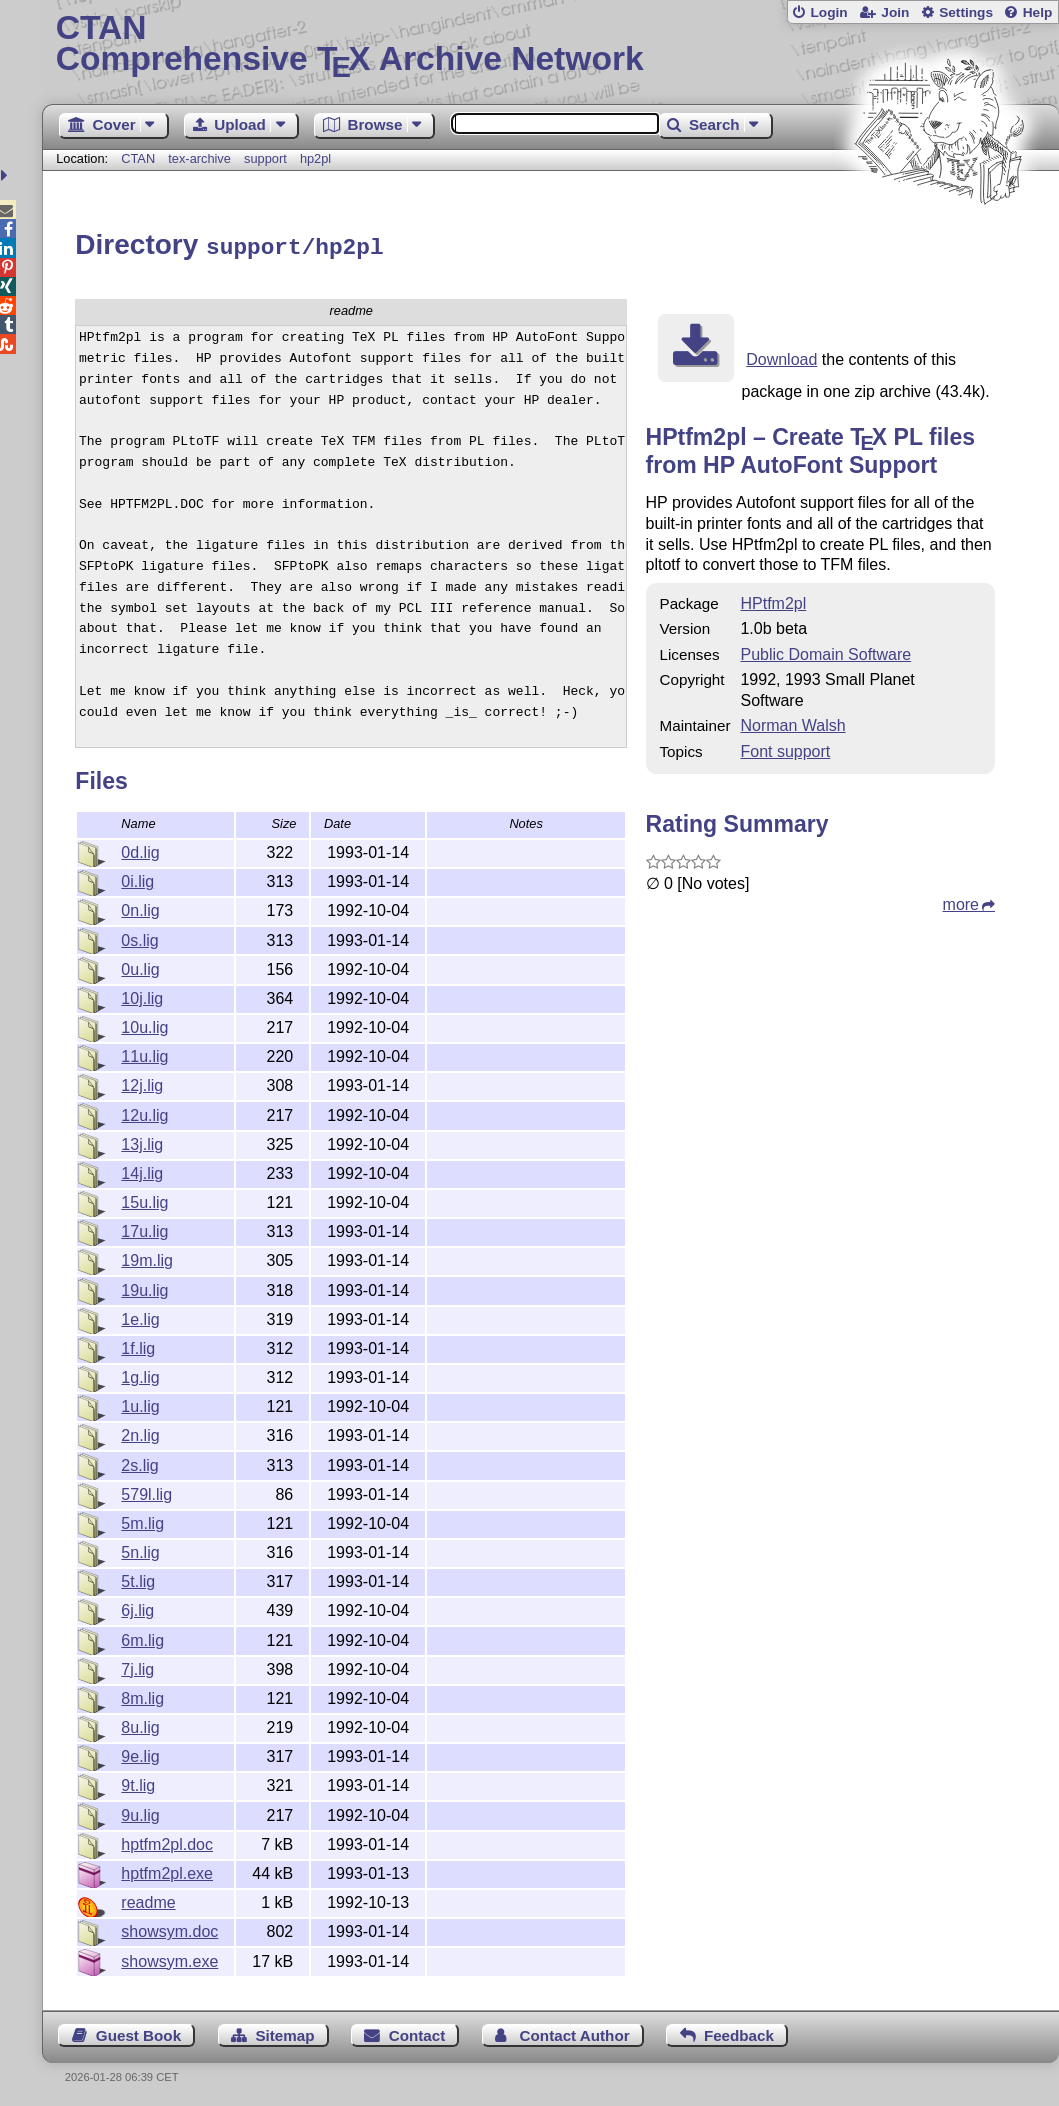 This screenshot has width=1059, height=2106. What do you see at coordinates (140, 1724) in the screenshot?
I see `8u.lig` at bounding box center [140, 1724].